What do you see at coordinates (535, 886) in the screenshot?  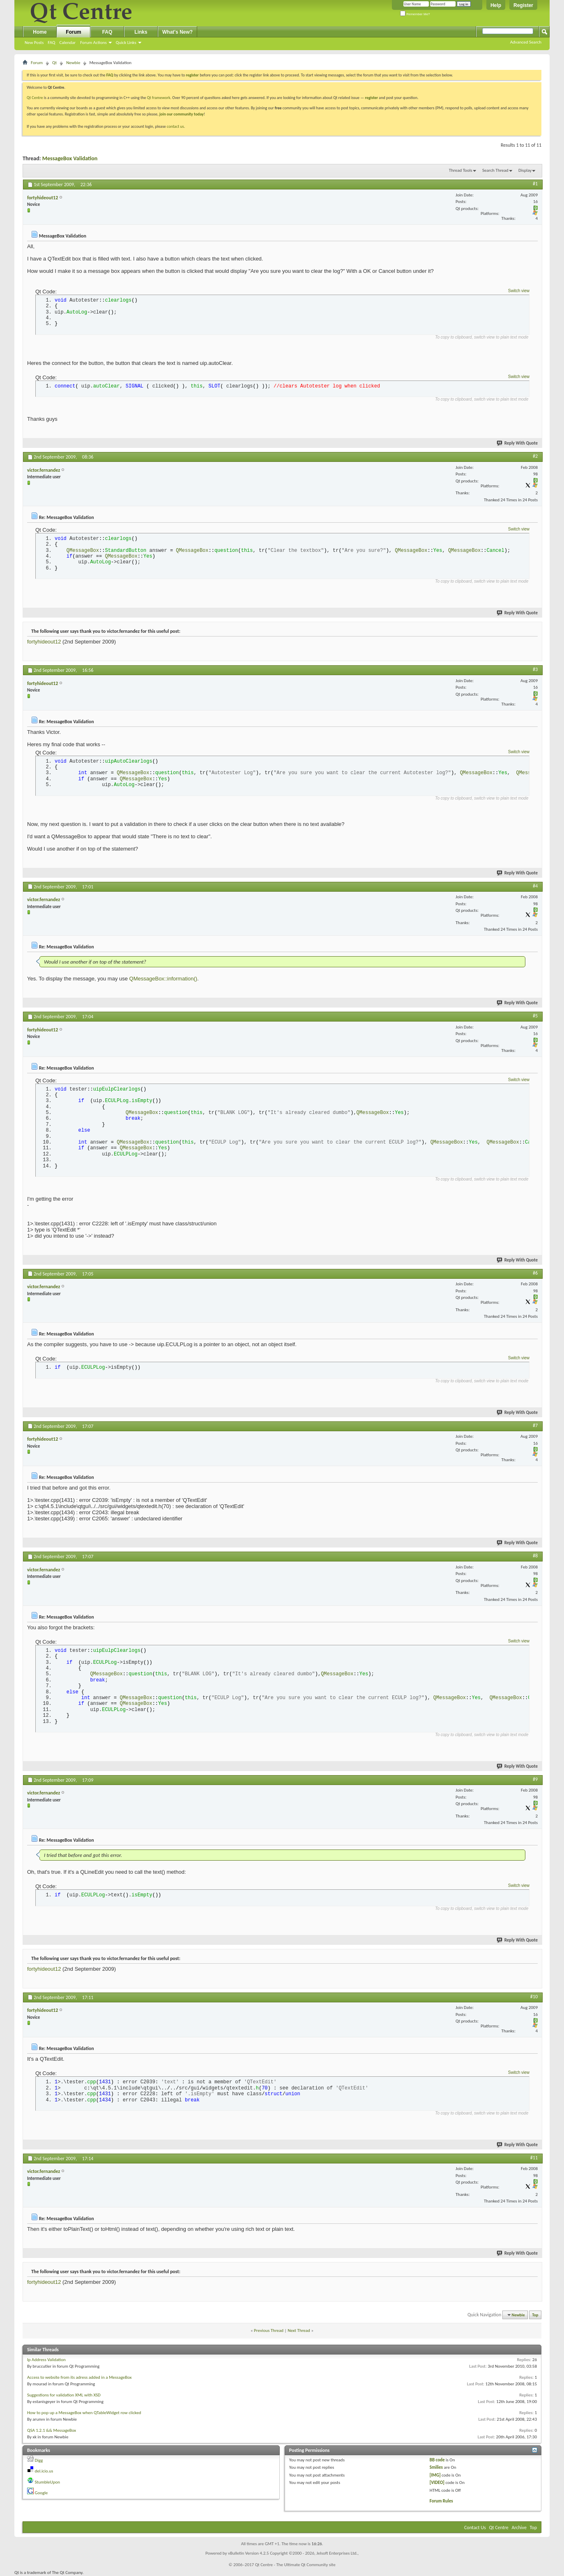 I see `#4` at bounding box center [535, 886].